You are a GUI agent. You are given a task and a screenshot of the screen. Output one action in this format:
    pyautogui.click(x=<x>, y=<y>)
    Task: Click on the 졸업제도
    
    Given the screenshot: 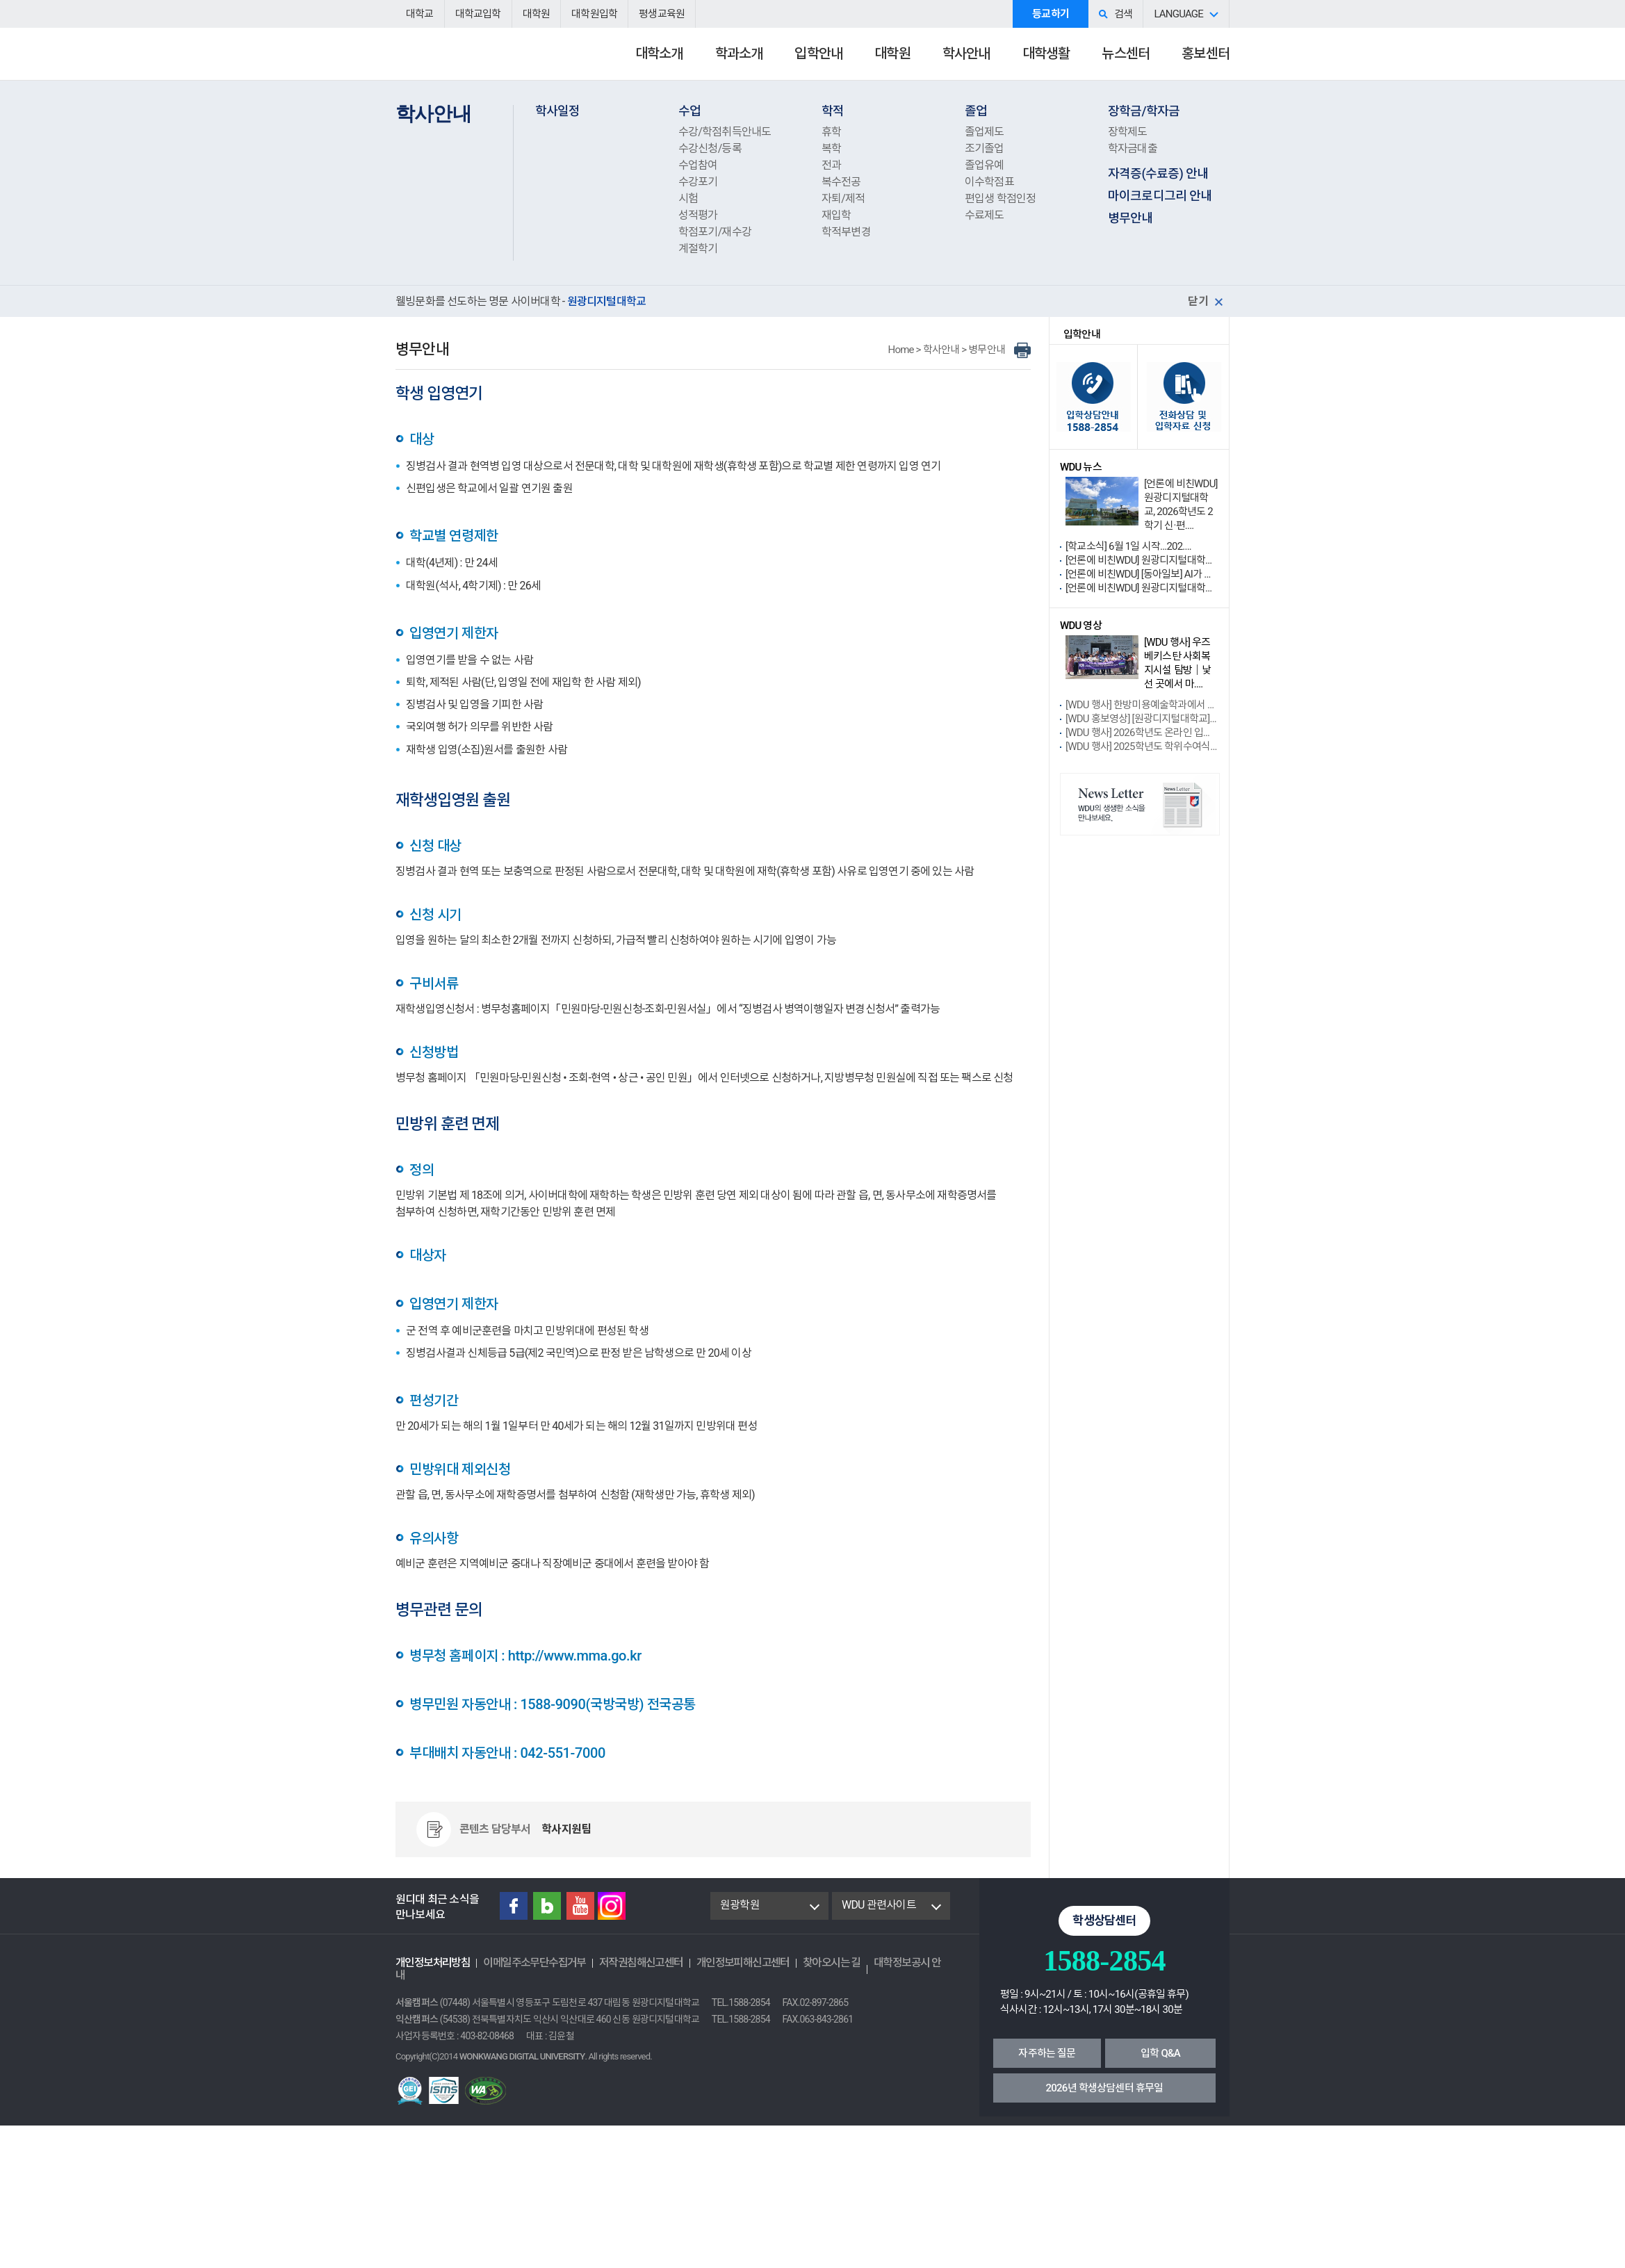 What is the action you would take?
    pyautogui.click(x=984, y=131)
    